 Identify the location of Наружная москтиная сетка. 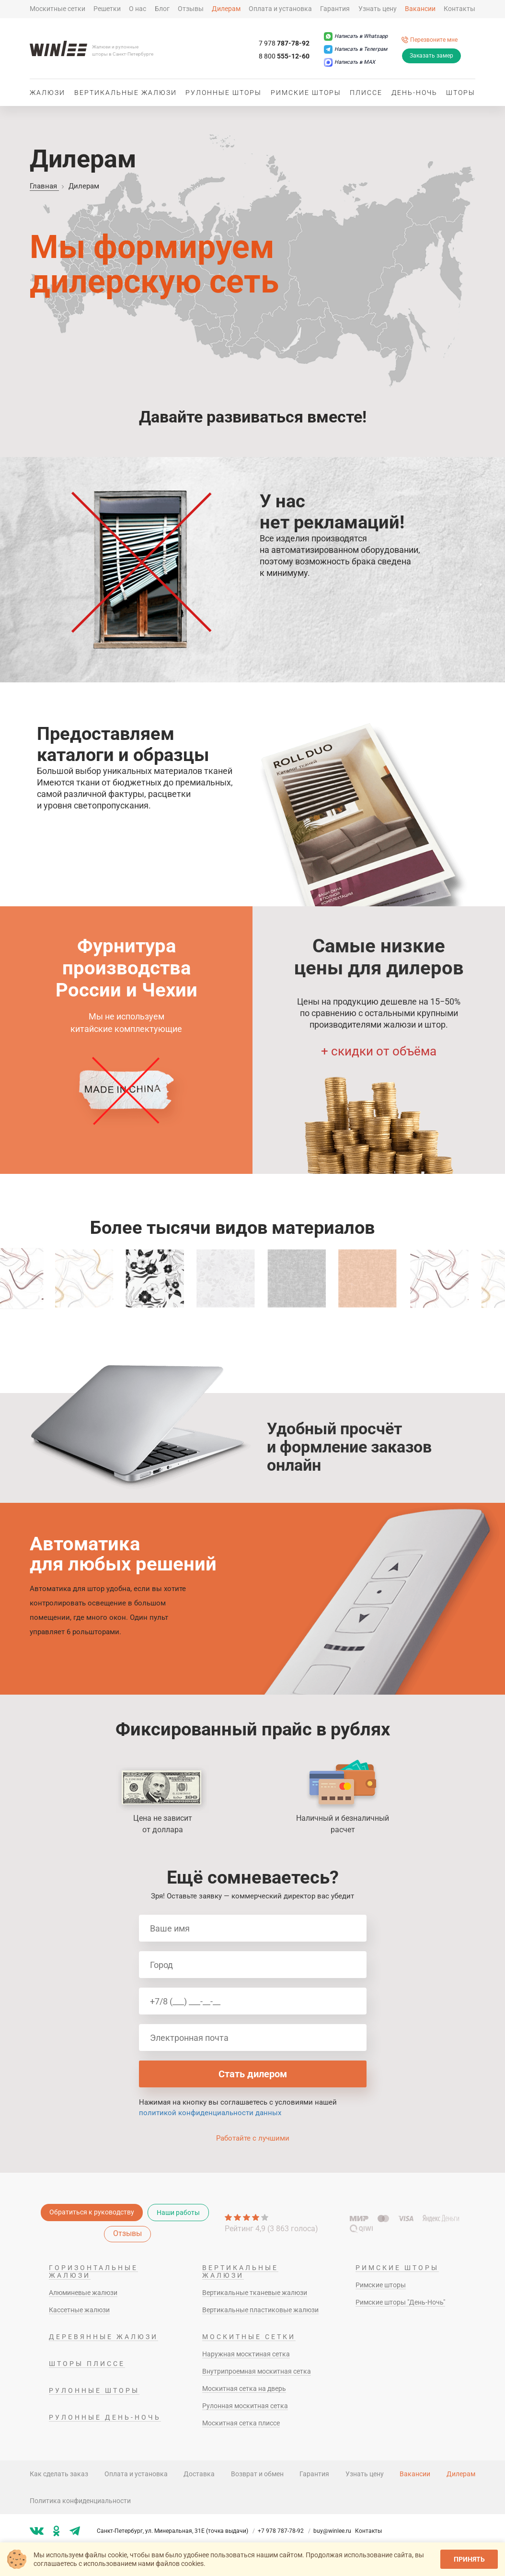
(246, 2354).